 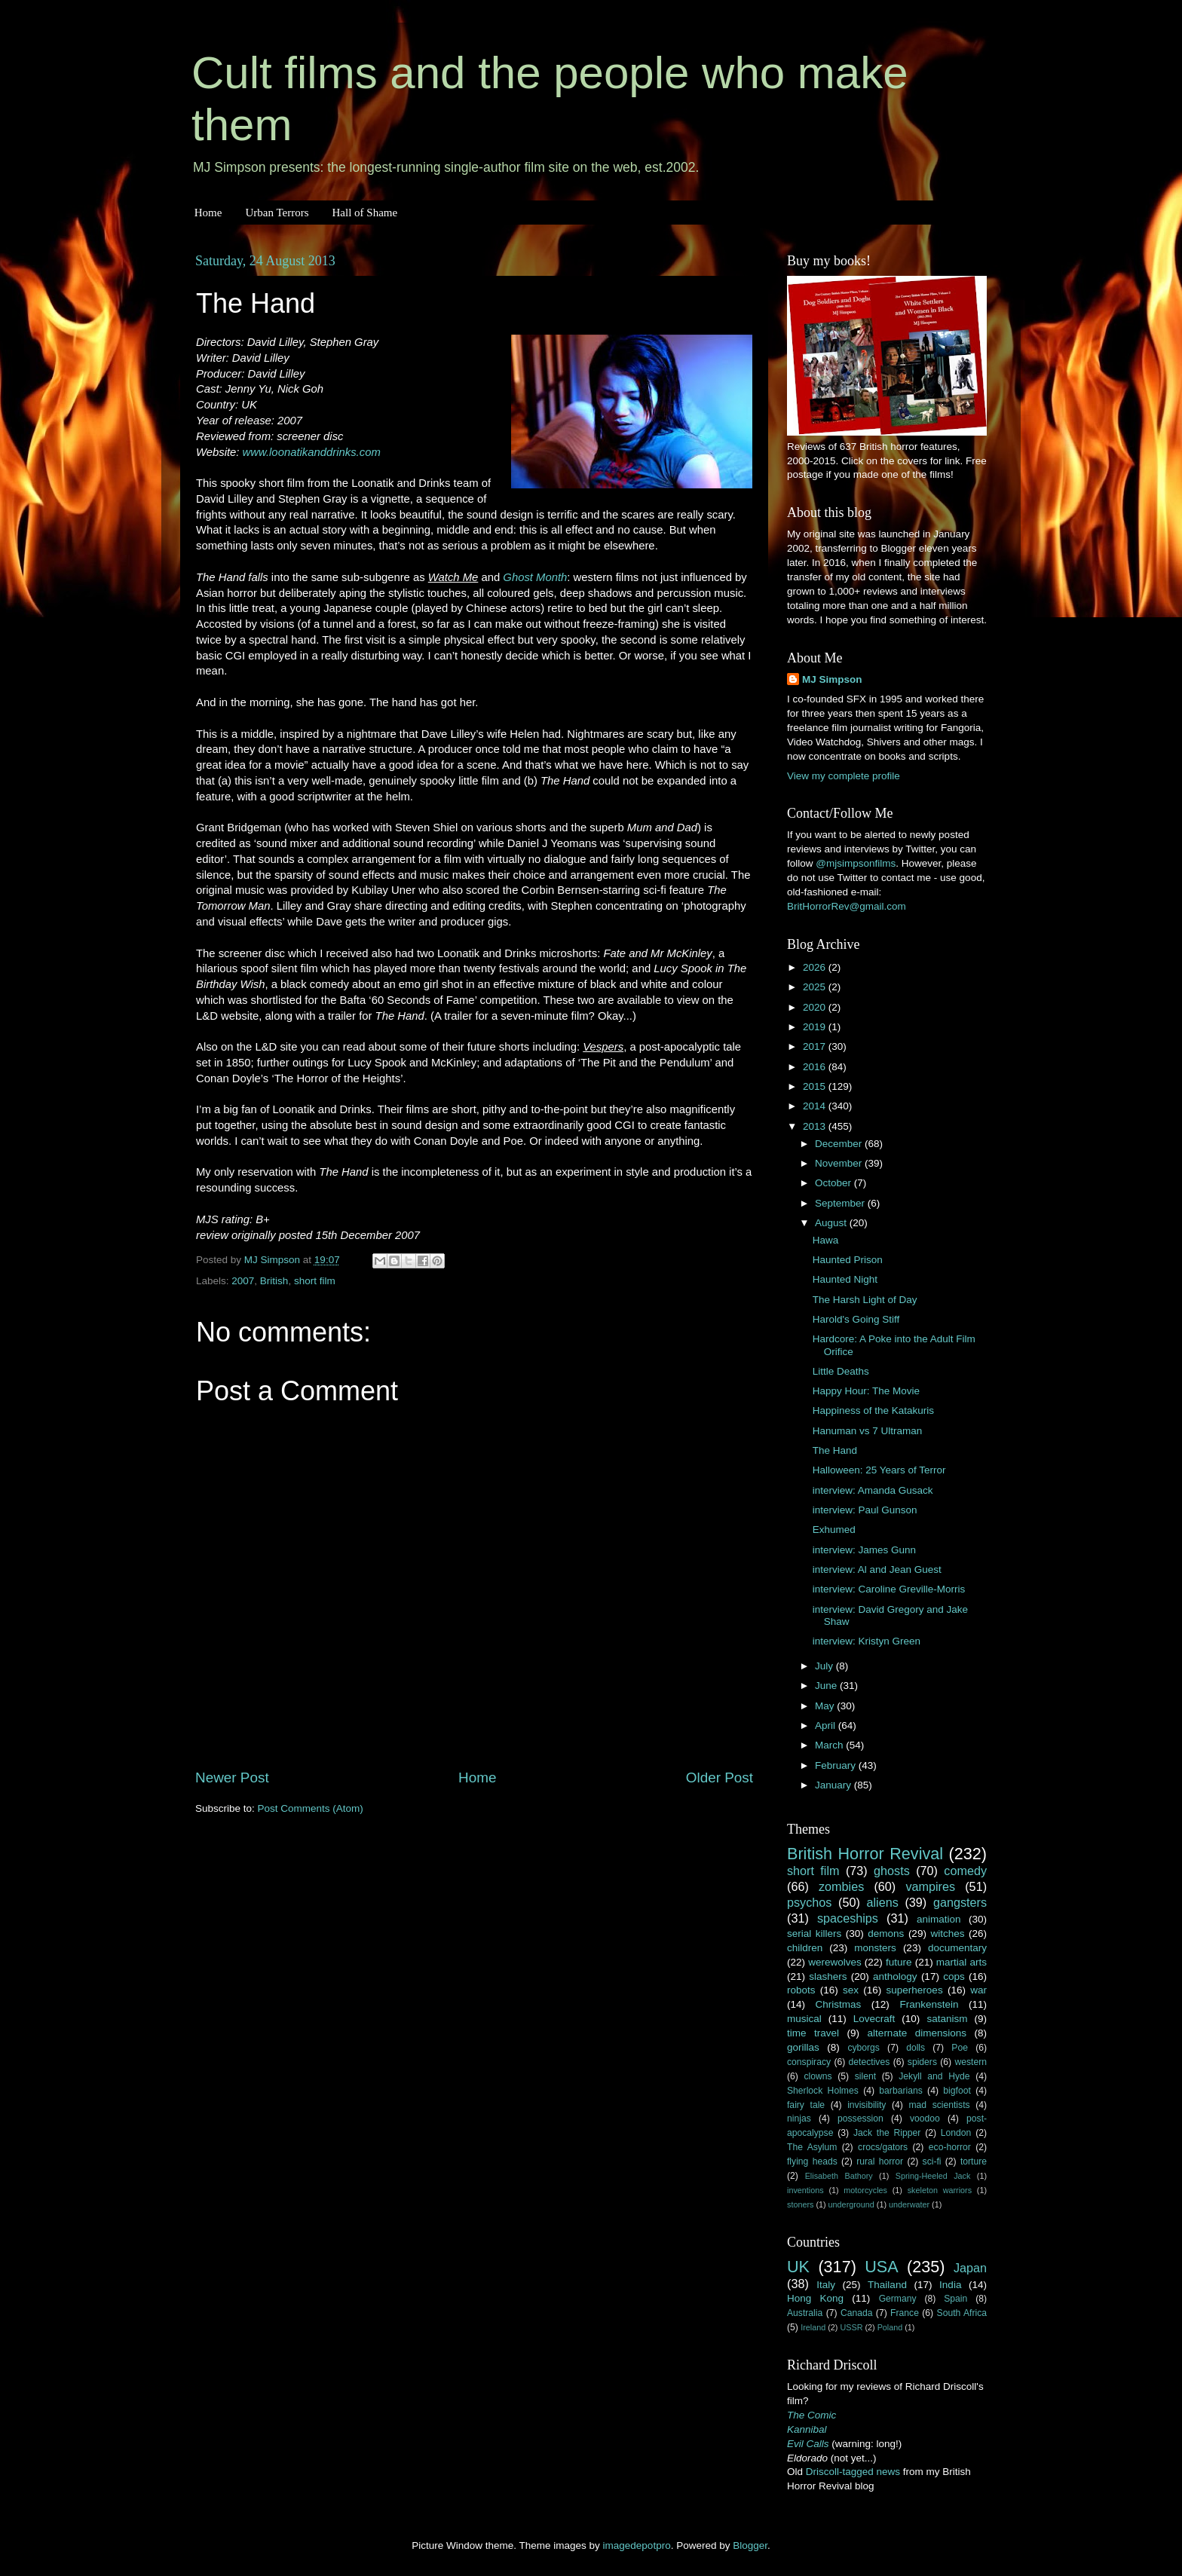 I want to click on @mjsimpsonfilms, so click(x=856, y=863).